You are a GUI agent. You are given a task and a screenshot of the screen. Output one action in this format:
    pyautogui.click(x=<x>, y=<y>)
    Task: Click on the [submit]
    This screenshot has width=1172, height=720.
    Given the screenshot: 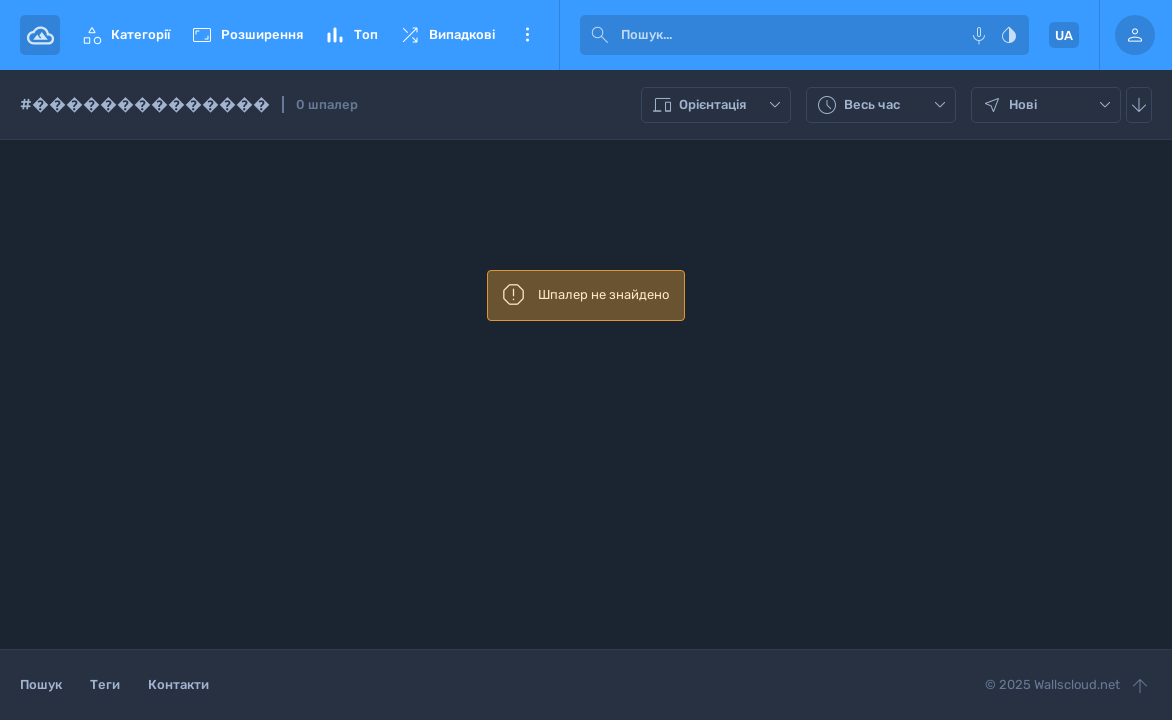 What is the action you would take?
    pyautogui.click(x=600, y=35)
    